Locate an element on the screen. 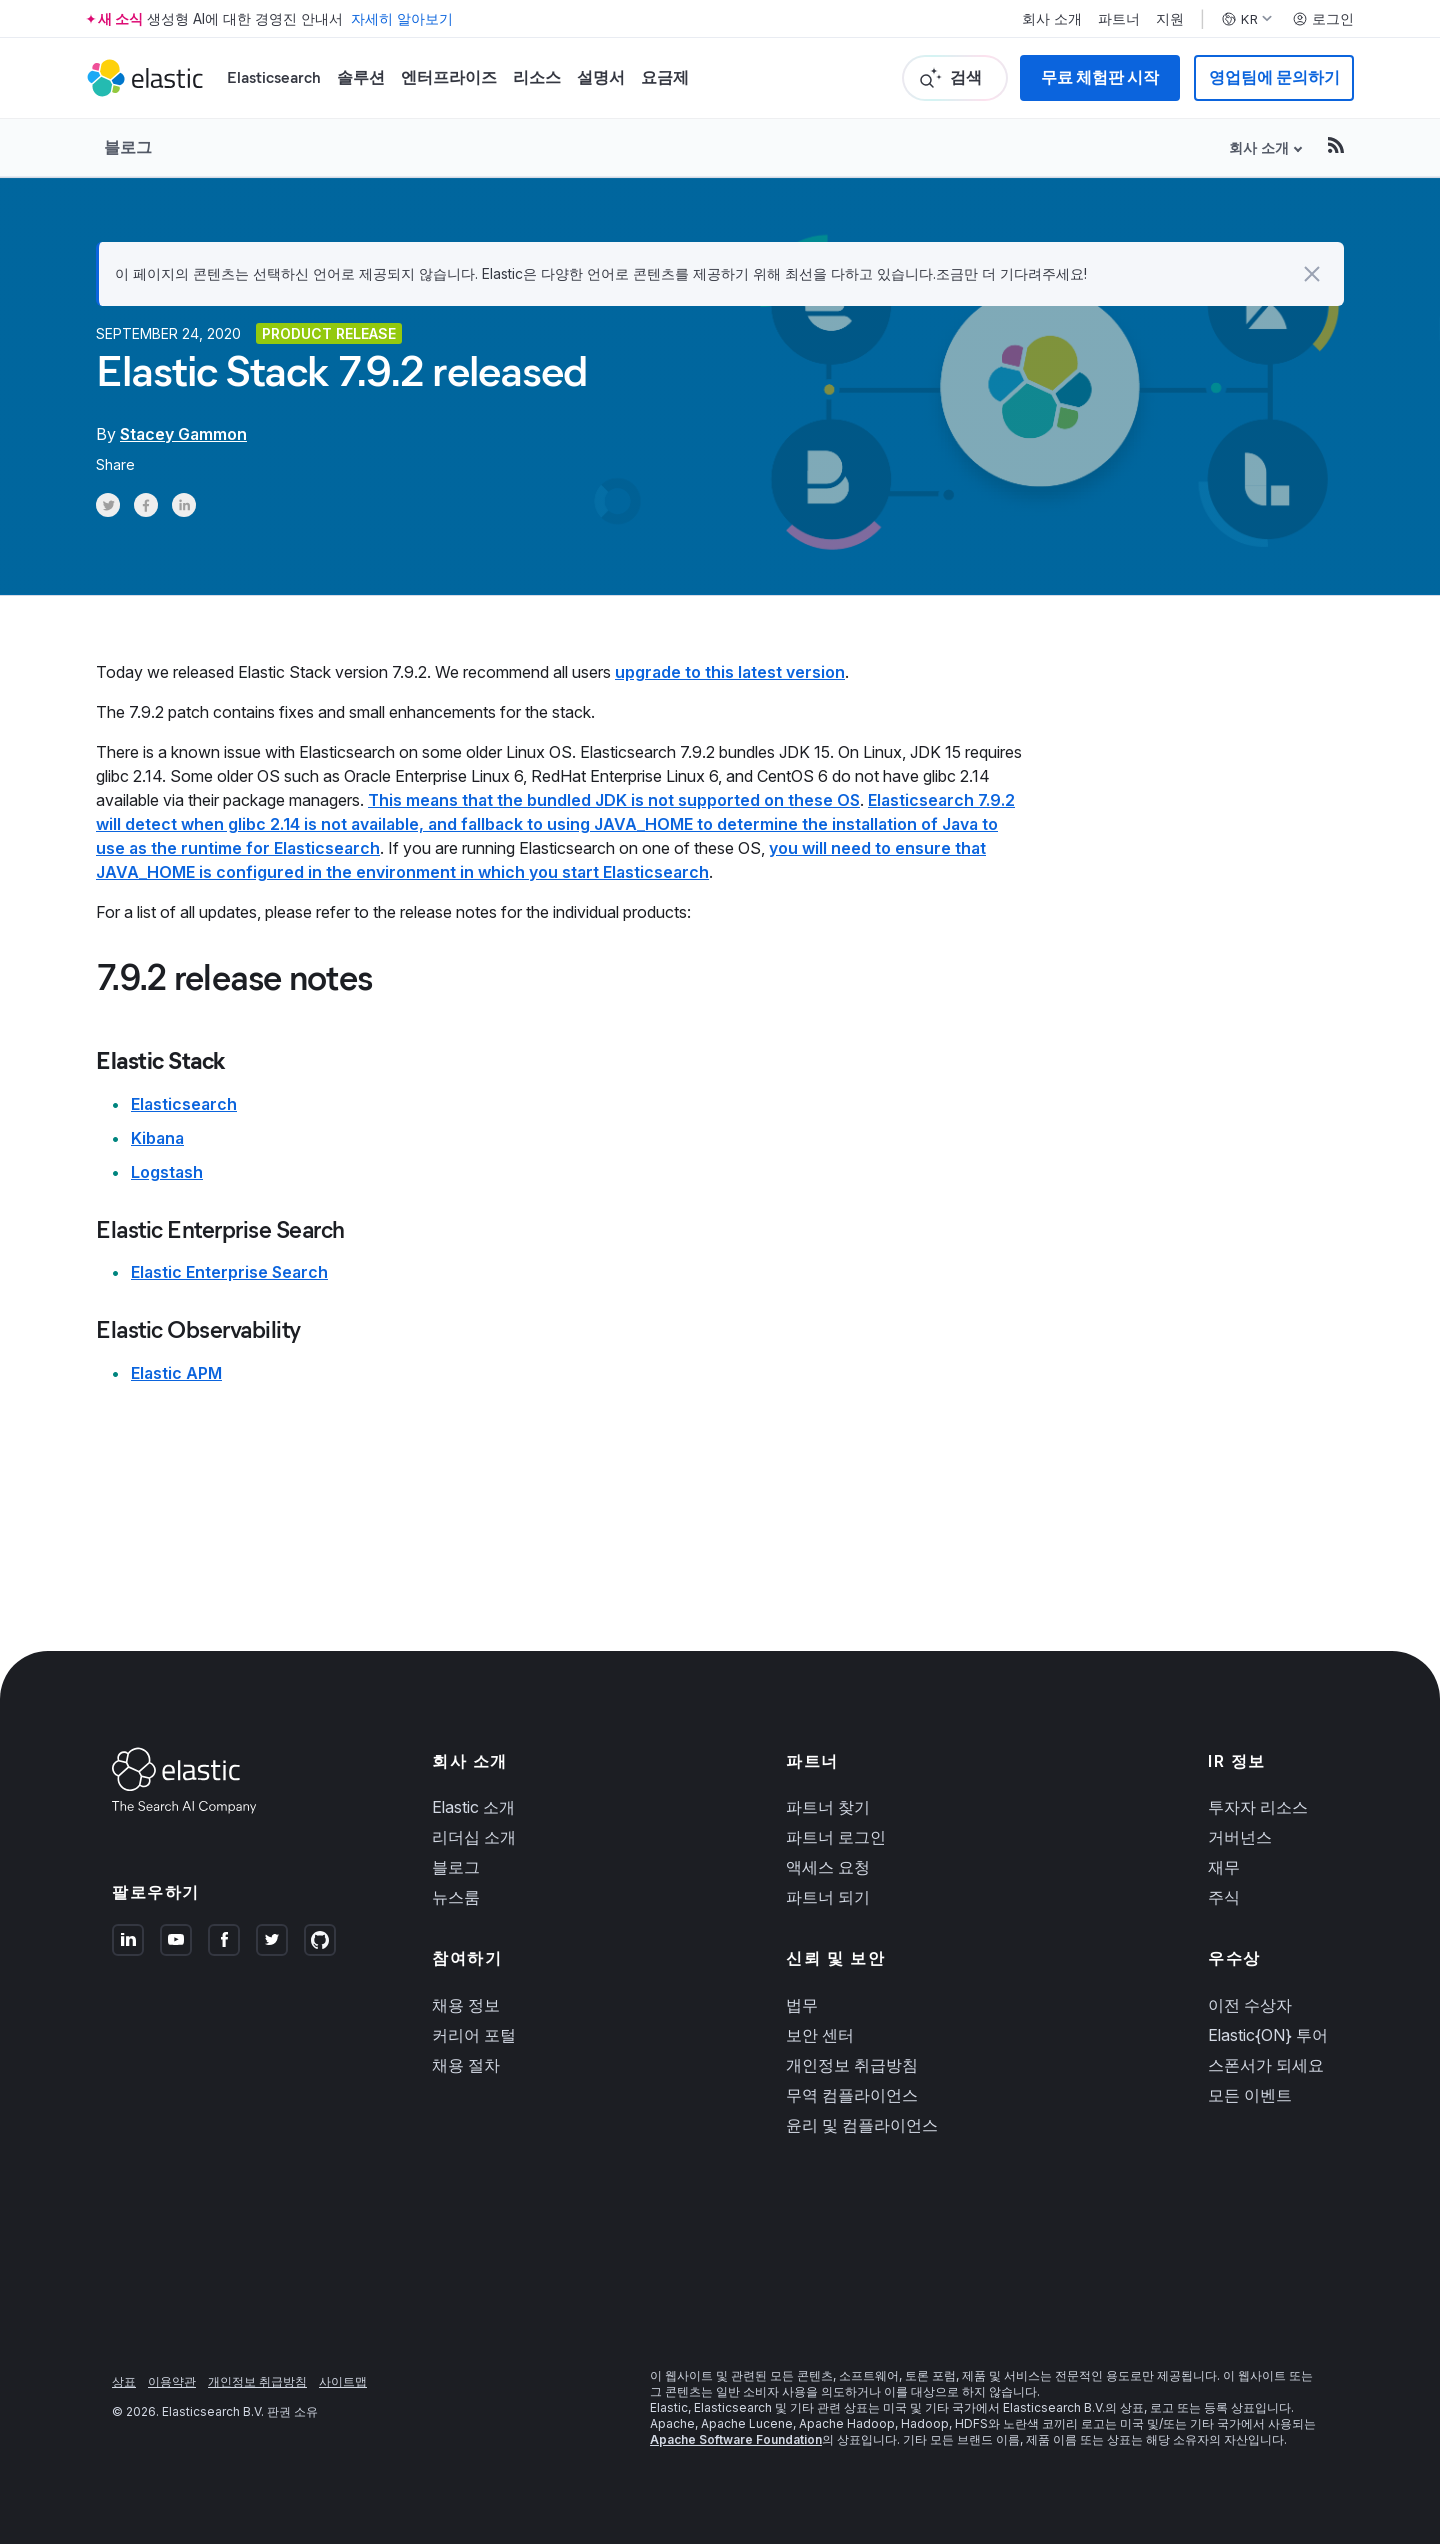  자세히 알아보기 is located at coordinates (402, 18).